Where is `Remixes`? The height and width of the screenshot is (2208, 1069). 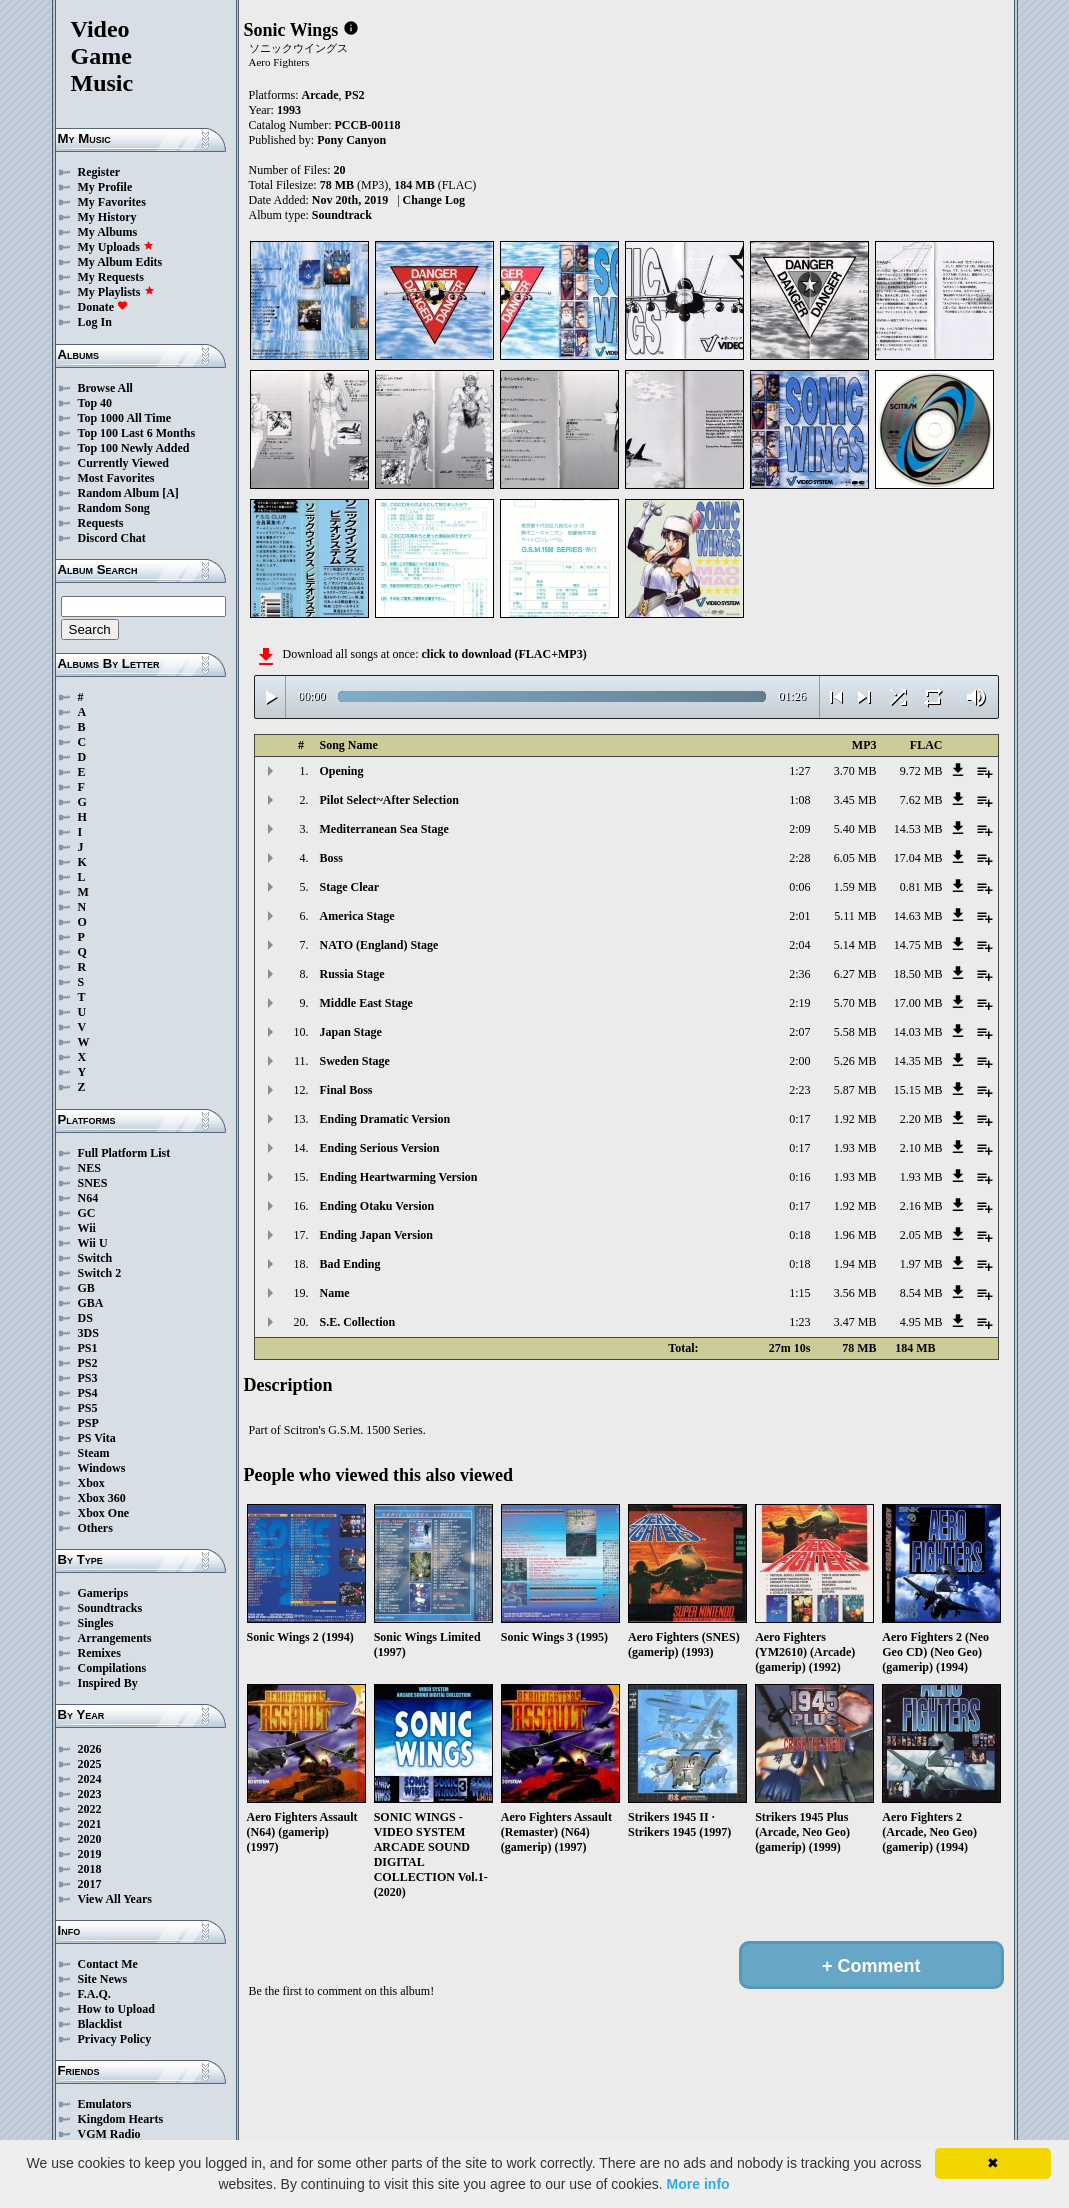
Remixes is located at coordinates (99, 1653).